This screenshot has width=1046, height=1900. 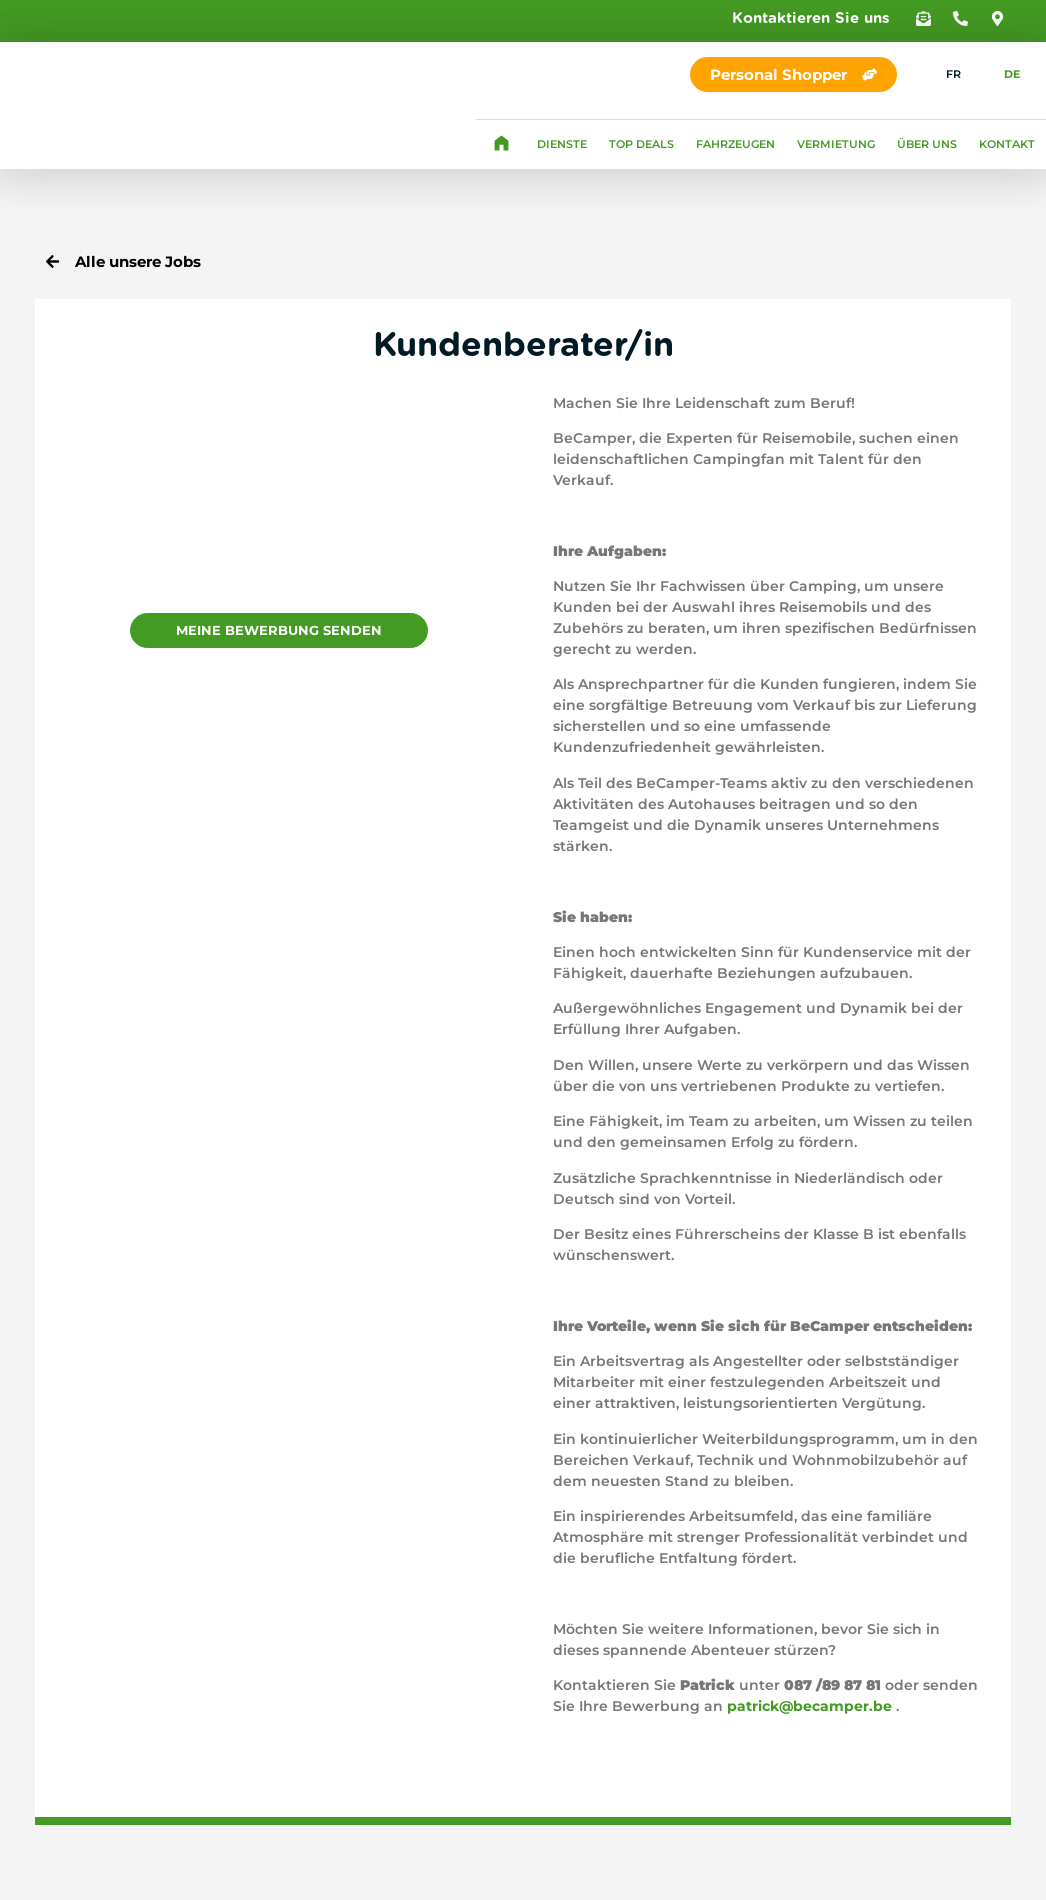 I want to click on Fahrzeugen, so click(x=735, y=144).